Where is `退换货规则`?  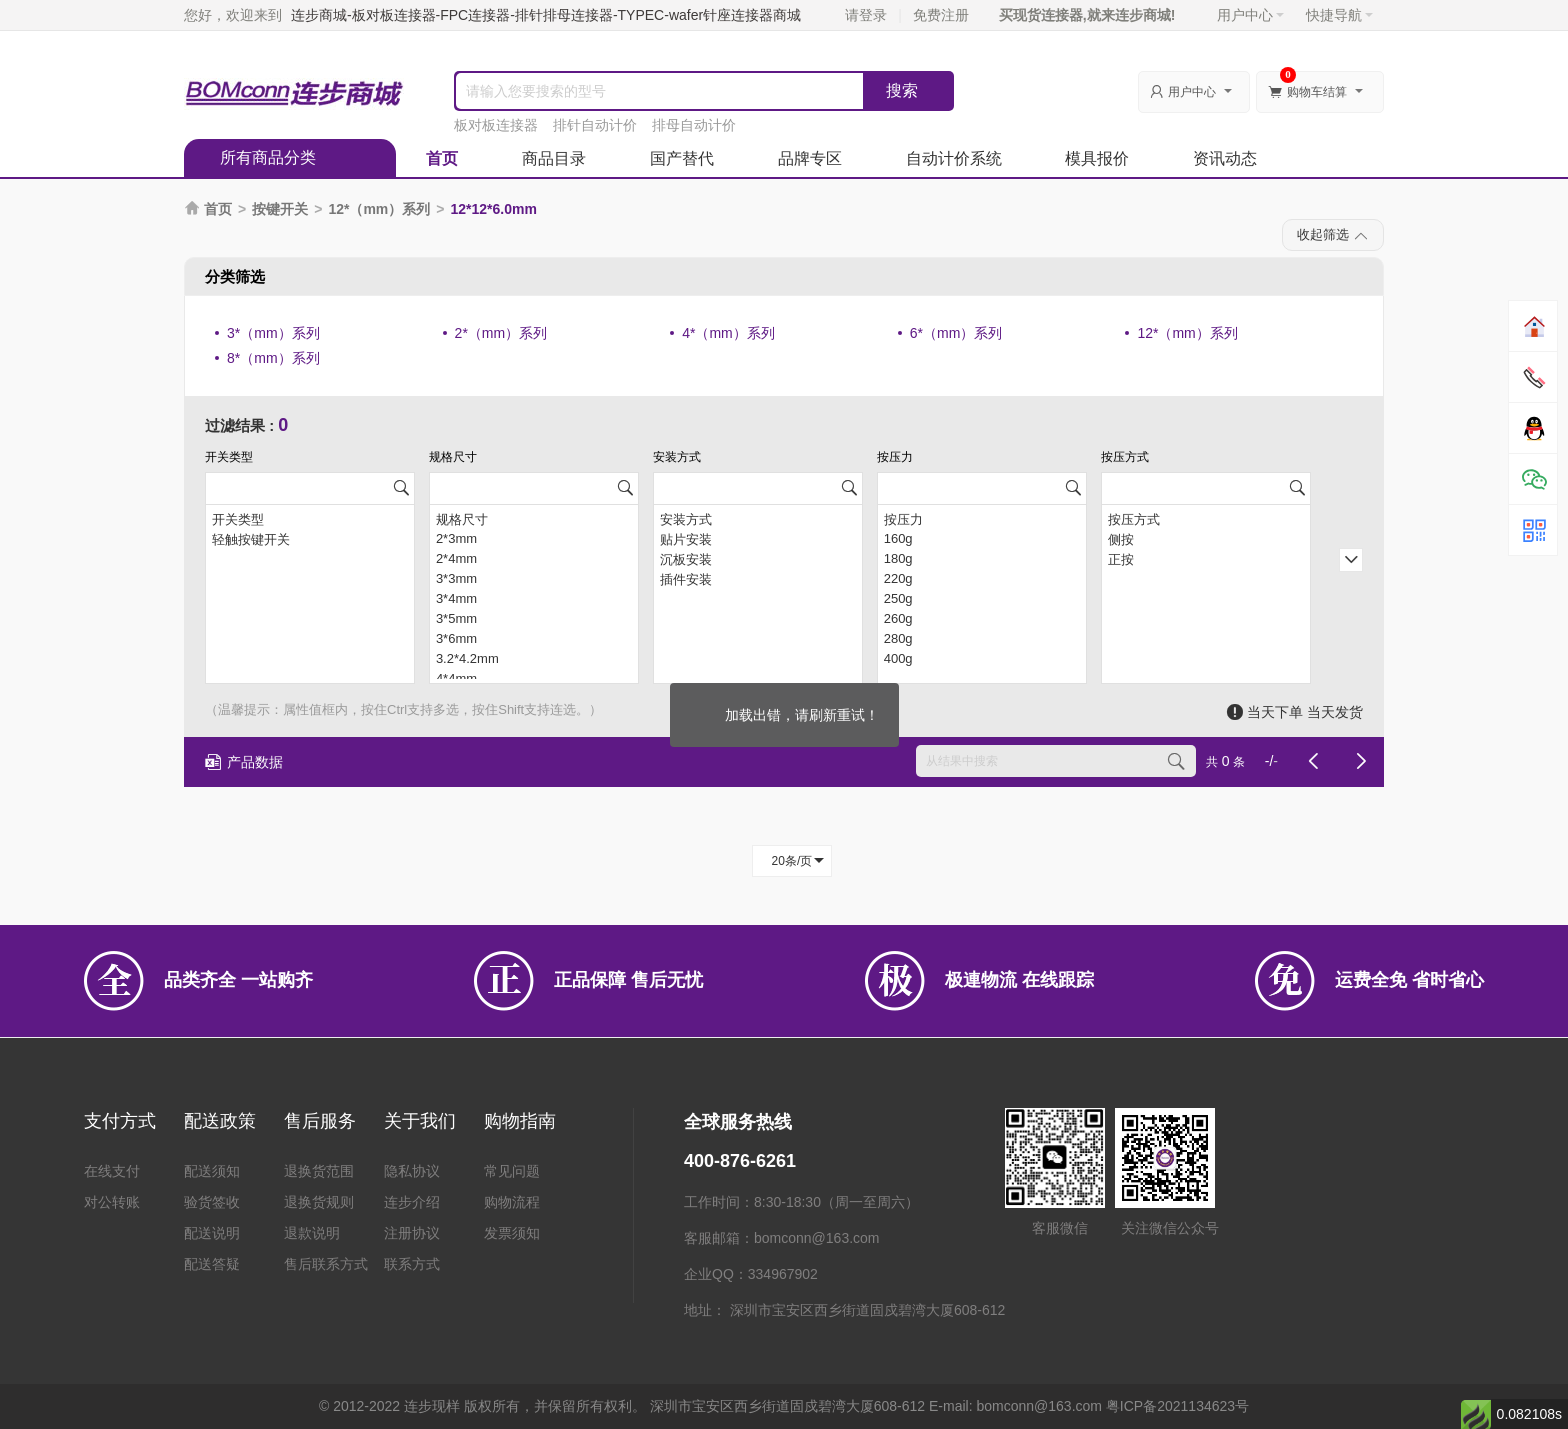 退换货规则 is located at coordinates (319, 1202).